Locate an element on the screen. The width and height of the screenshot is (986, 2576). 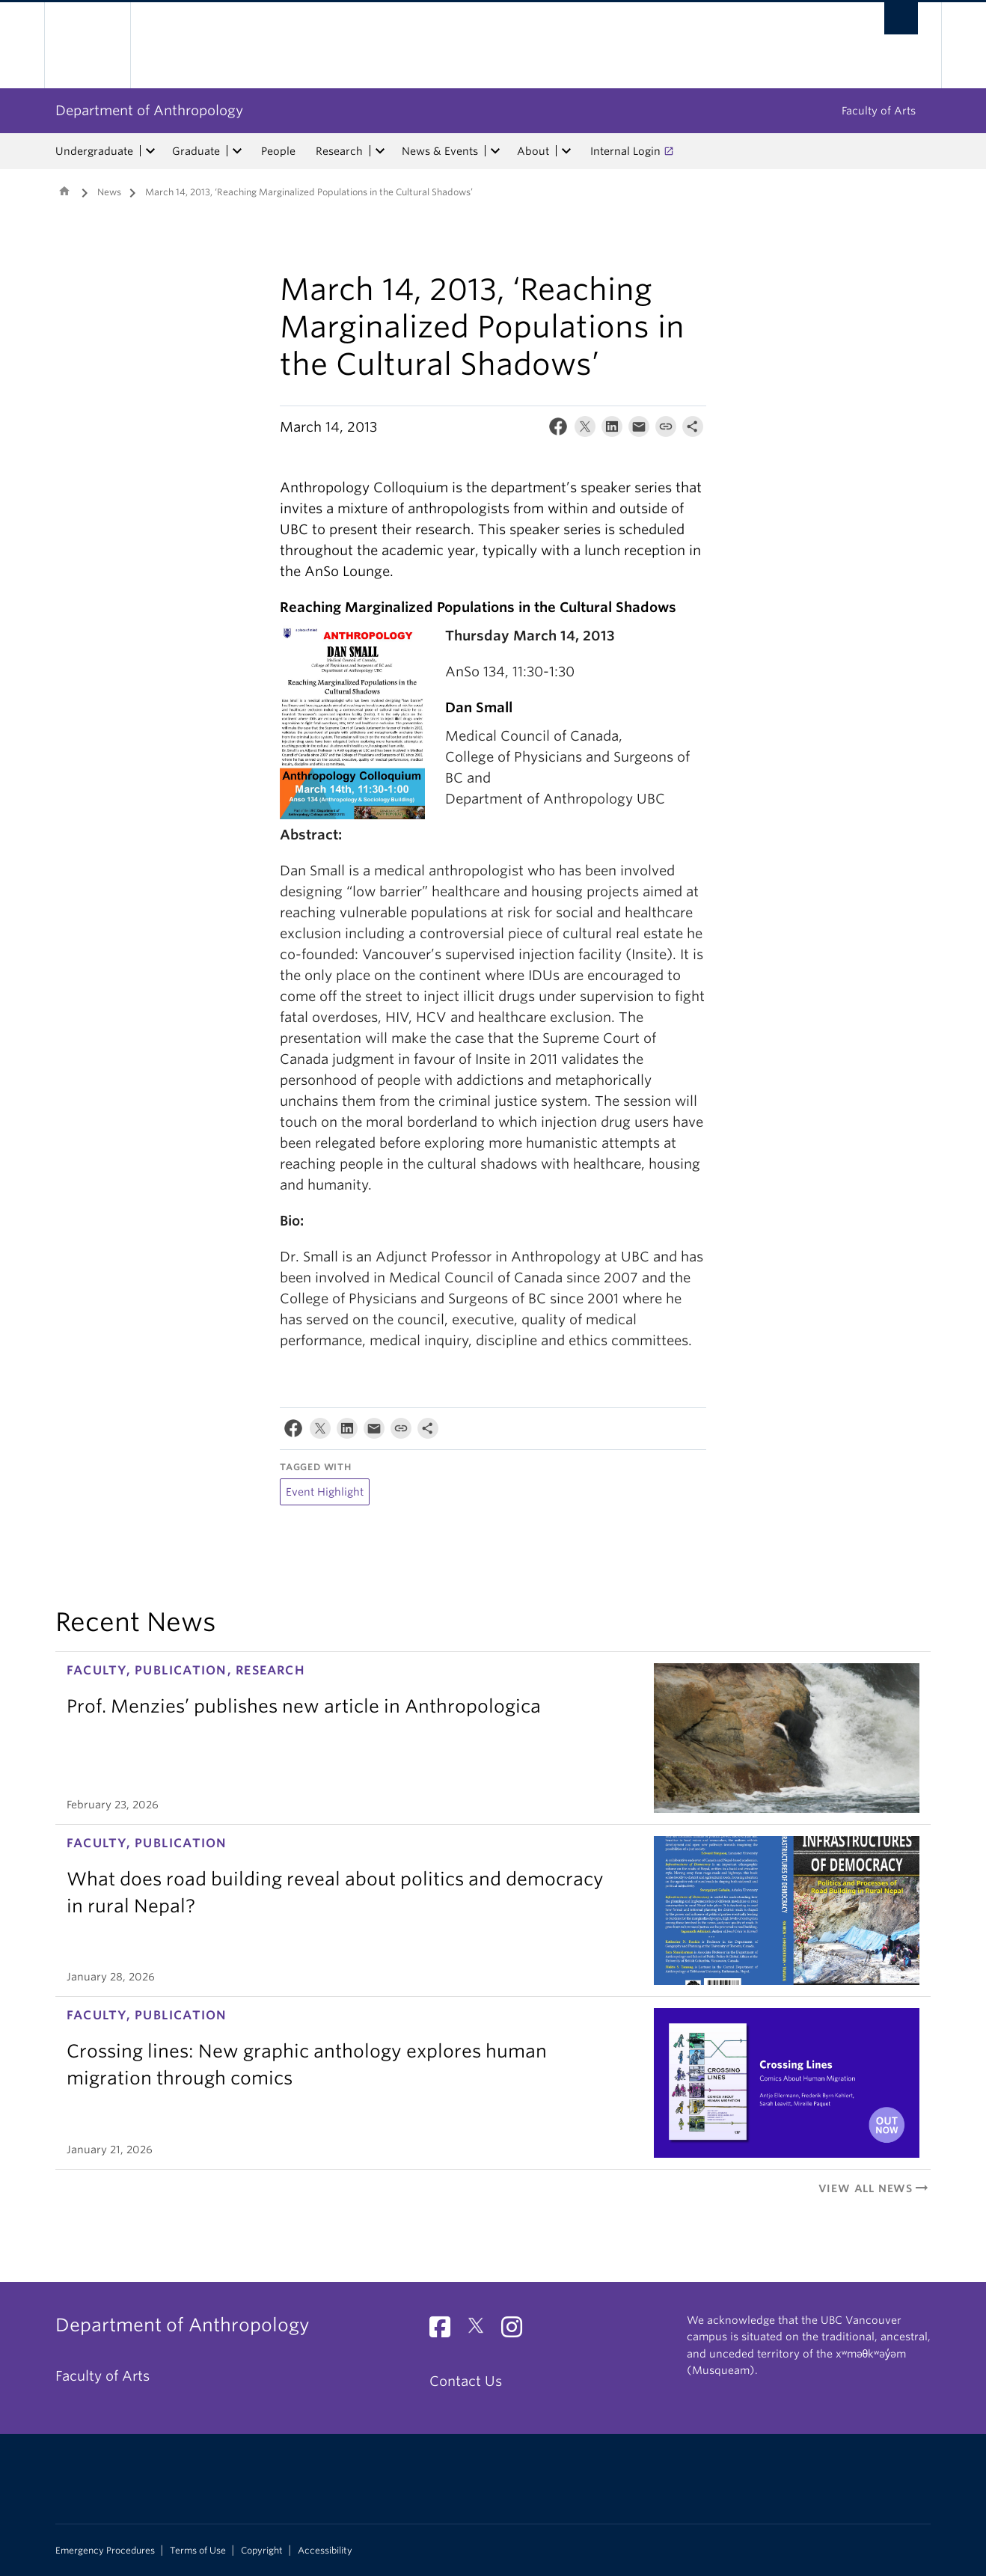
Internal Login is located at coordinates (625, 151).